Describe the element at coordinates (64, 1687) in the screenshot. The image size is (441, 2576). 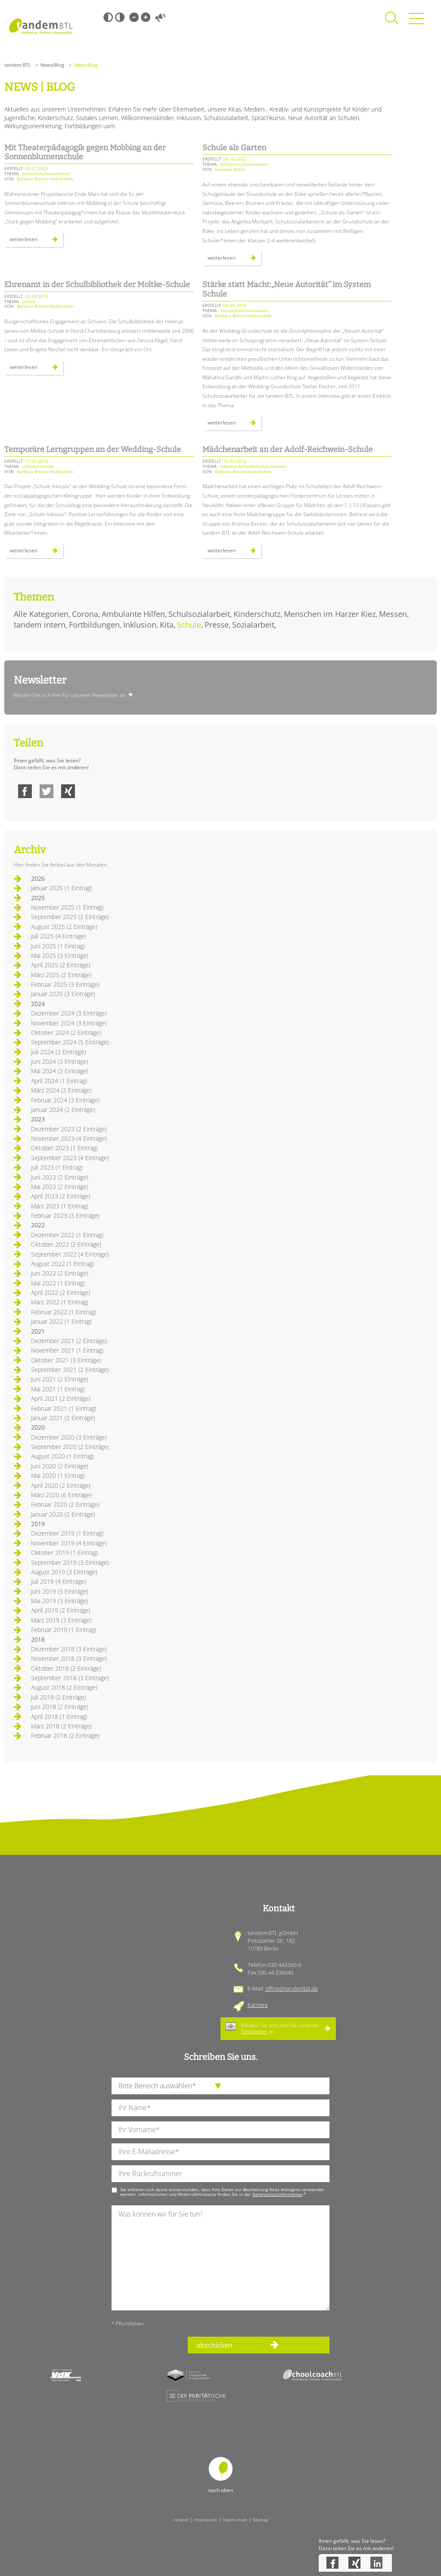
I see `August 2018 (2 Einträge)` at that location.